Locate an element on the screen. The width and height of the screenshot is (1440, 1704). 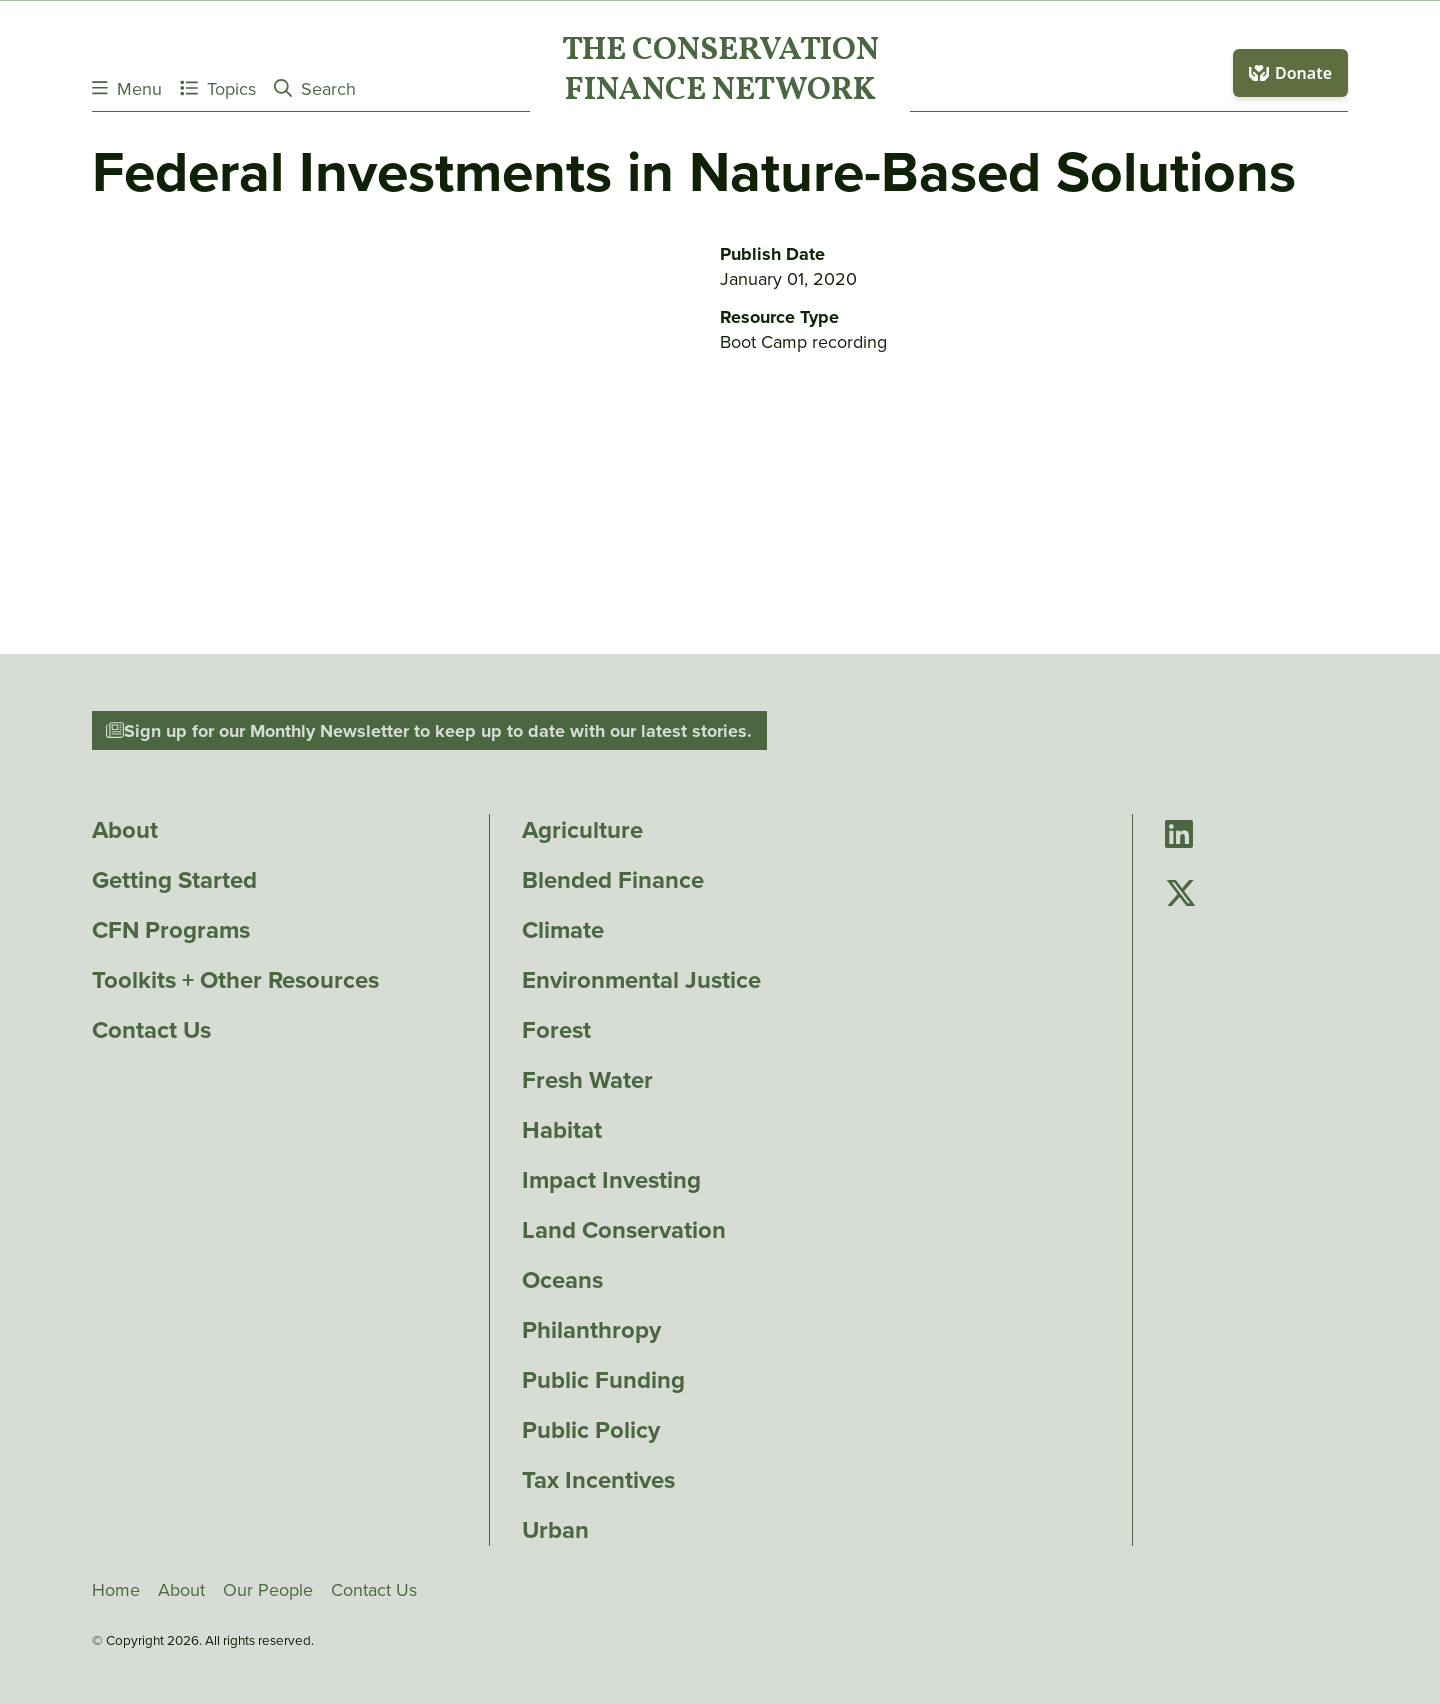
Land Conservation is located at coordinates (624, 1230).